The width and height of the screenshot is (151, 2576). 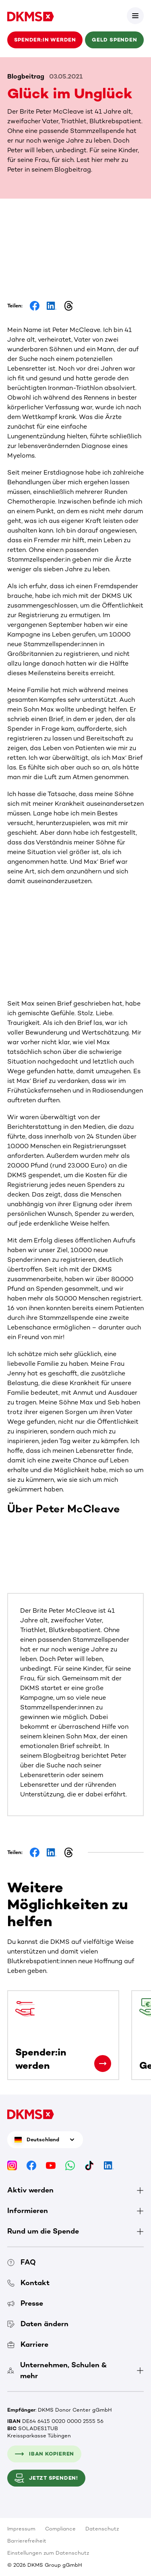 What do you see at coordinates (45, 40) in the screenshot?
I see `Spender:in werden` at bounding box center [45, 40].